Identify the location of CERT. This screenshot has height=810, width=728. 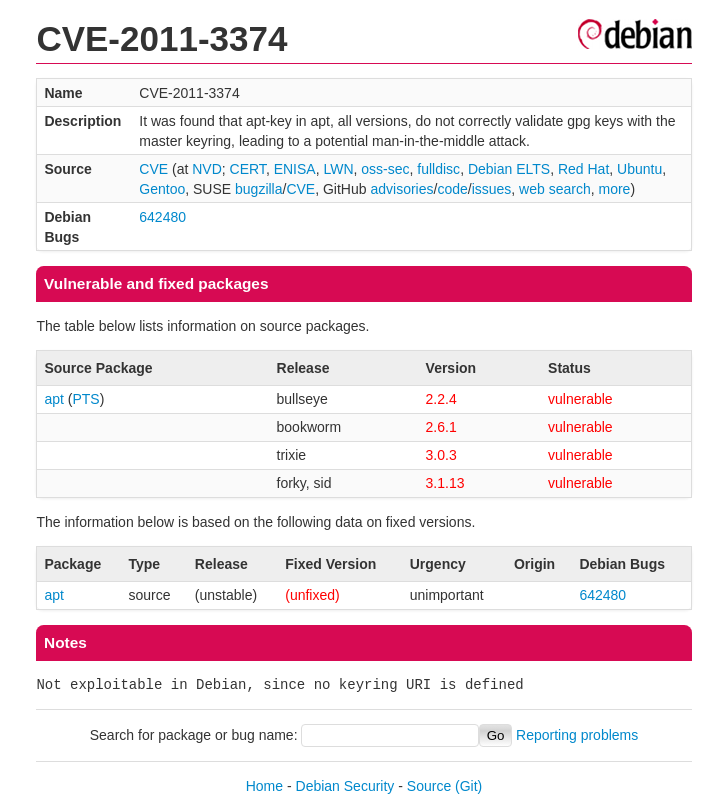
(248, 169).